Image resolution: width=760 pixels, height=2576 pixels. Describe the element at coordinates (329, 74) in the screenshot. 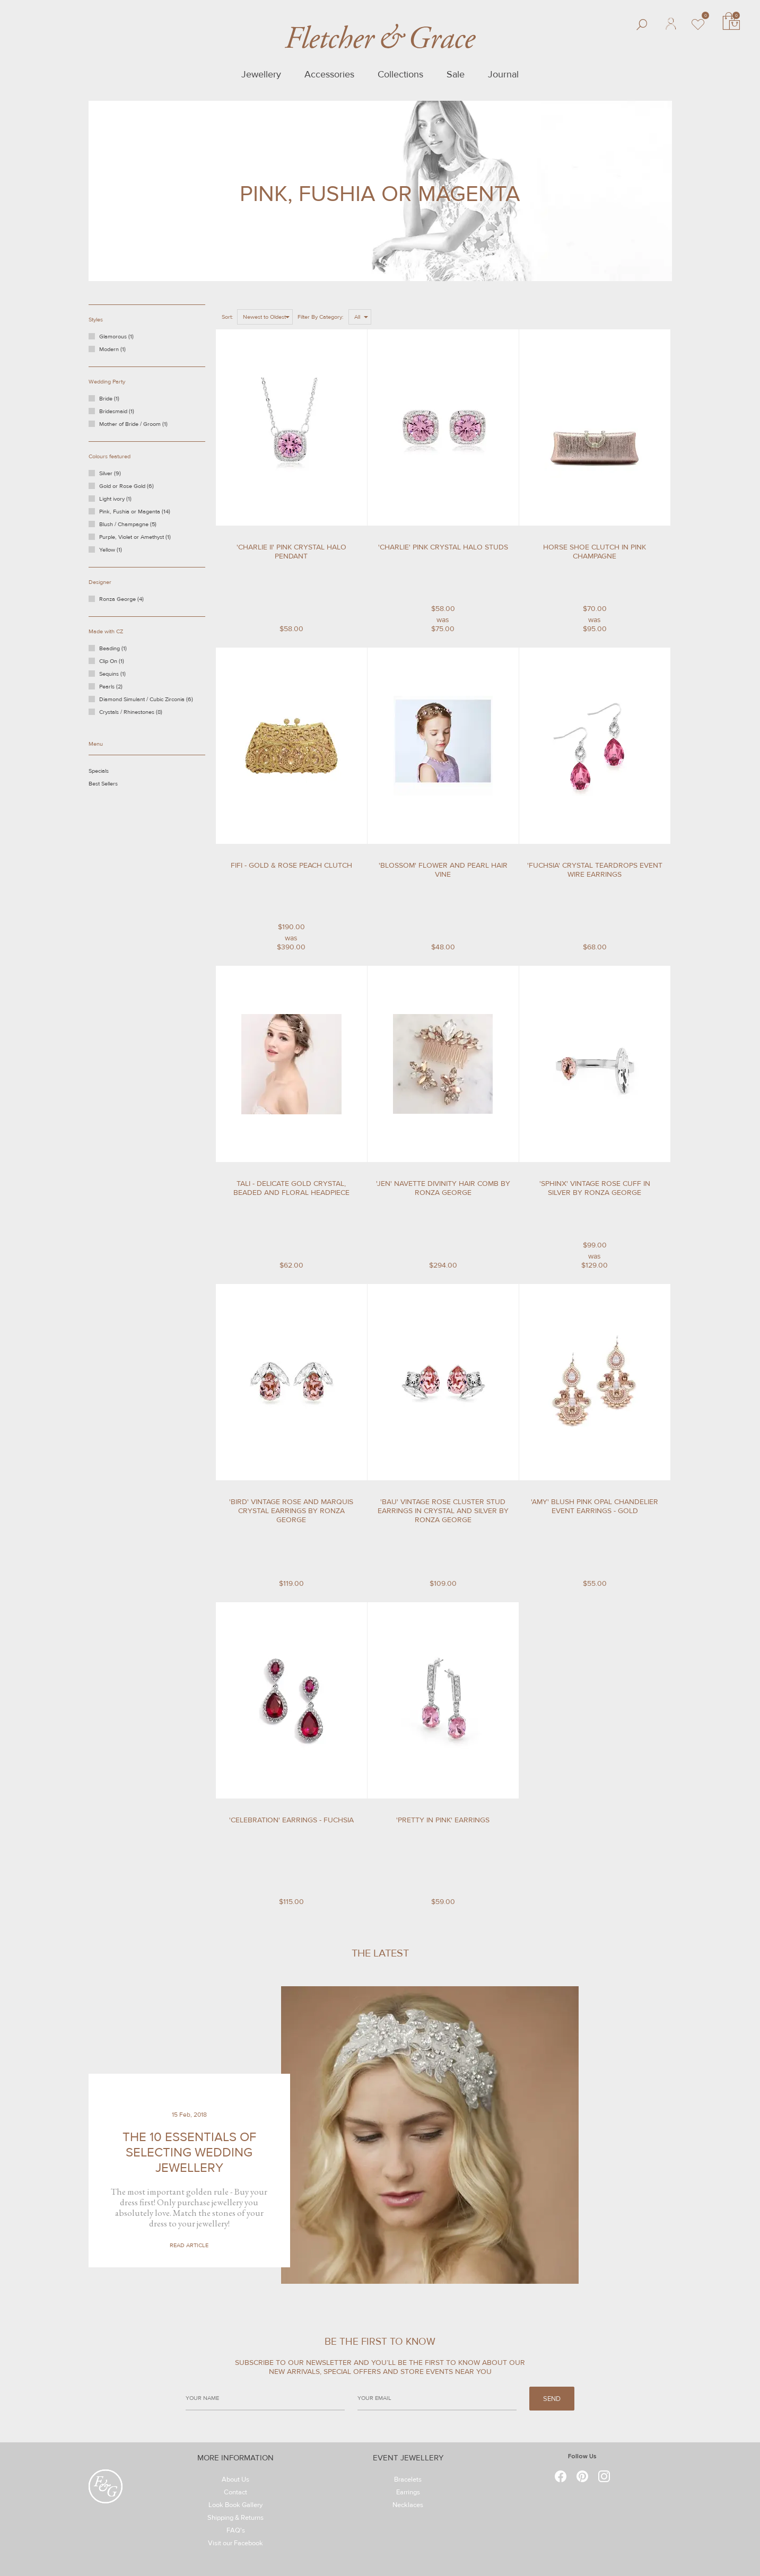

I see `Accessories` at that location.